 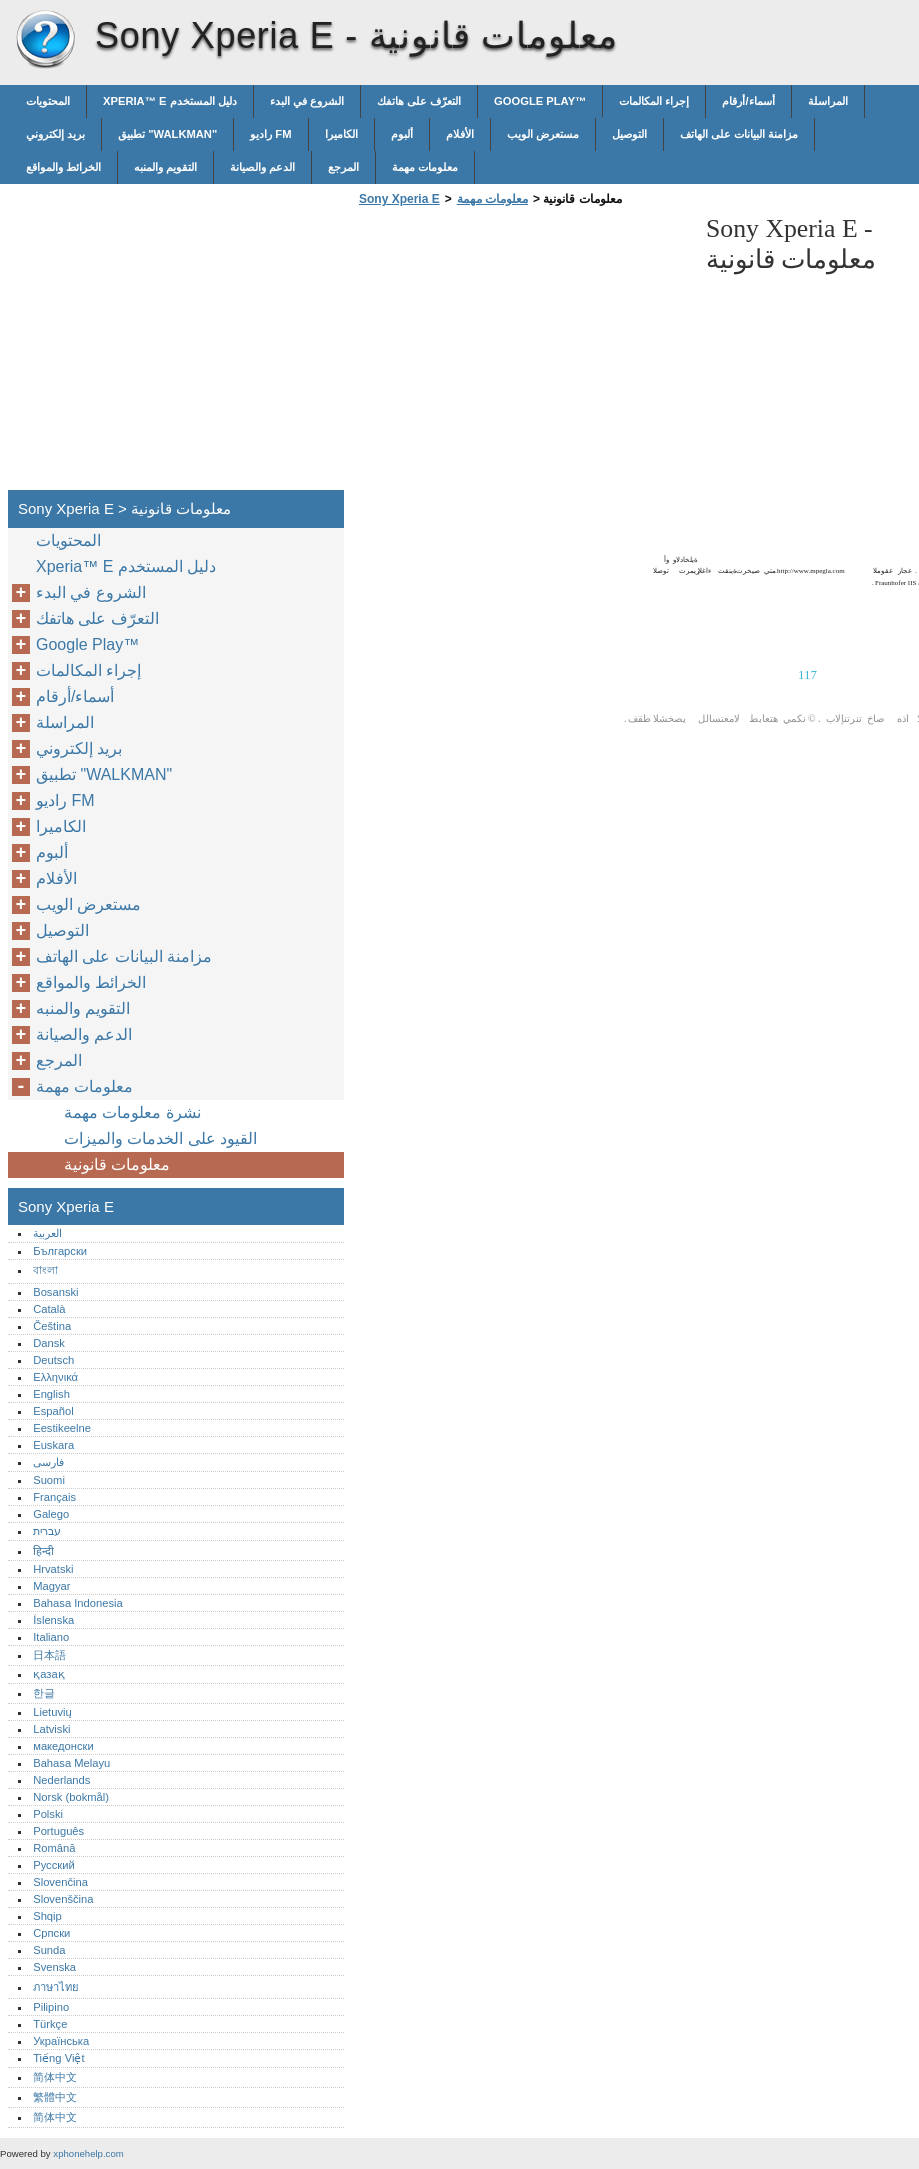 What do you see at coordinates (45, 40) in the screenshot?
I see `Sony Xperia E` at bounding box center [45, 40].